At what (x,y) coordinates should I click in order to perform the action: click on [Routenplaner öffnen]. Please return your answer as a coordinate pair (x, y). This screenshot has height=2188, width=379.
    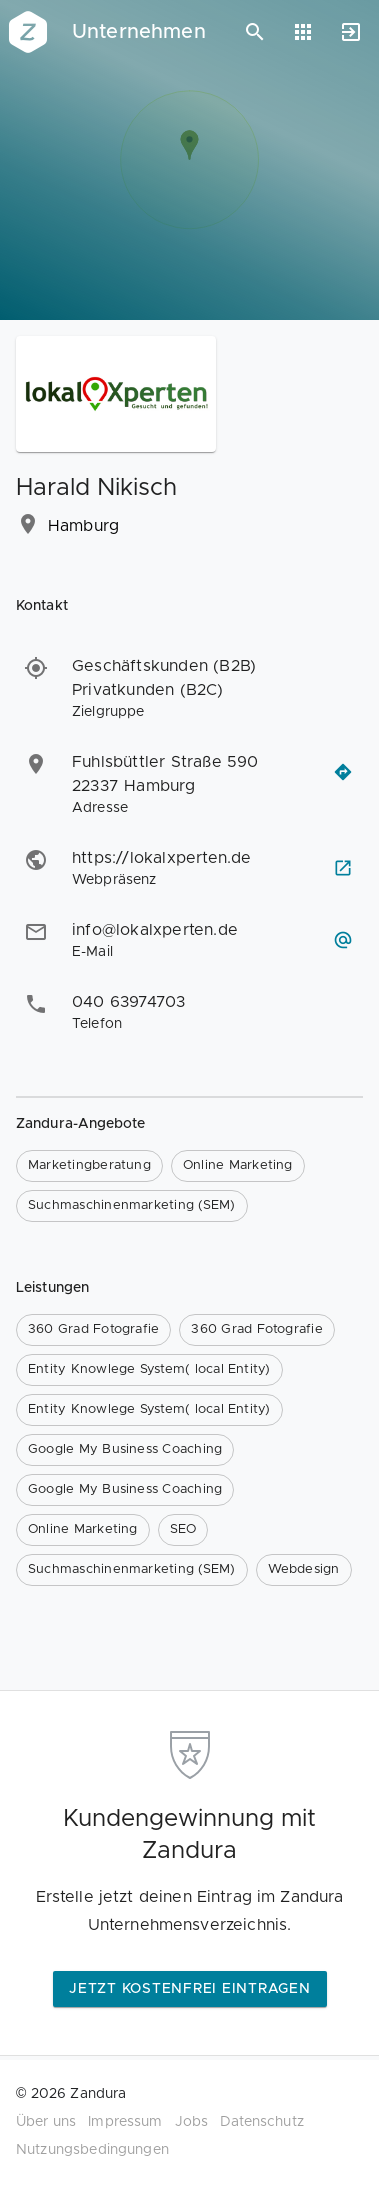
    Looking at the image, I should click on (343, 772).